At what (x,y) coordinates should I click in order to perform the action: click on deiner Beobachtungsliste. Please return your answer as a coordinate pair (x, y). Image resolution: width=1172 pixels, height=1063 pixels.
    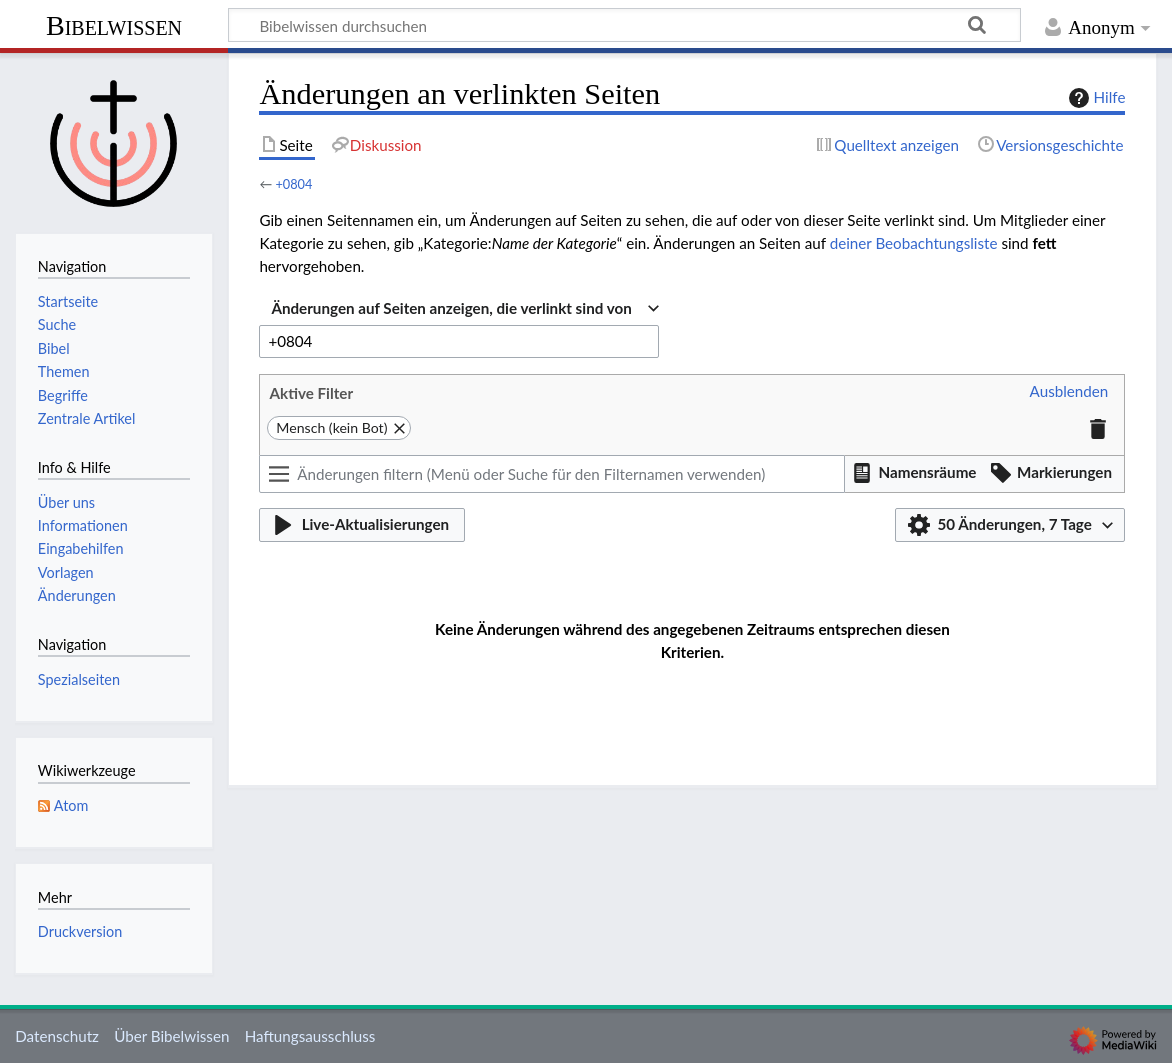
    Looking at the image, I should click on (914, 243).